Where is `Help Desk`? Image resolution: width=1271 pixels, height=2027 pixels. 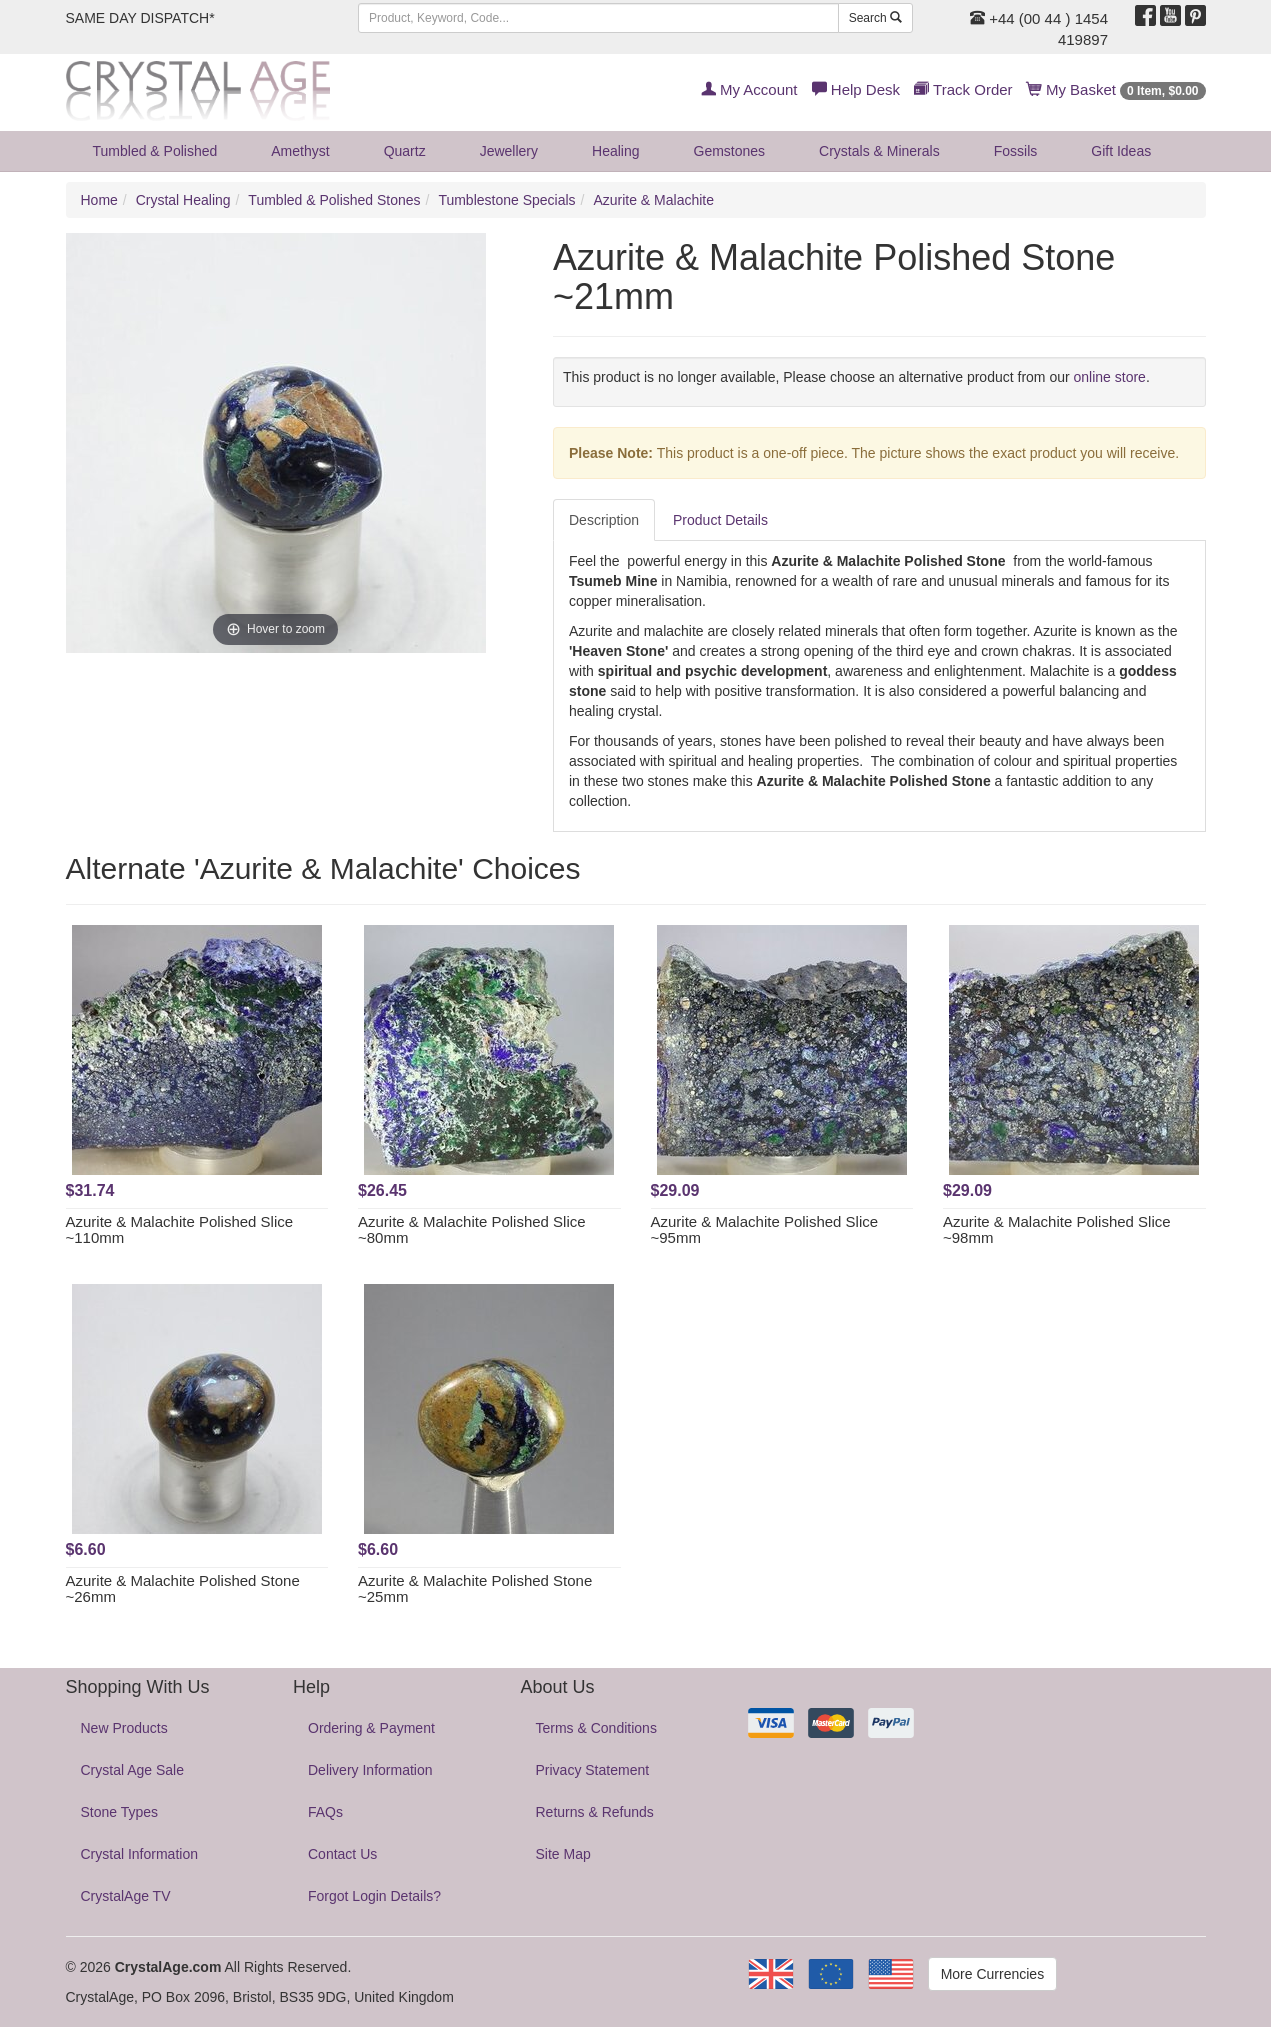
Help Desk is located at coordinates (856, 89).